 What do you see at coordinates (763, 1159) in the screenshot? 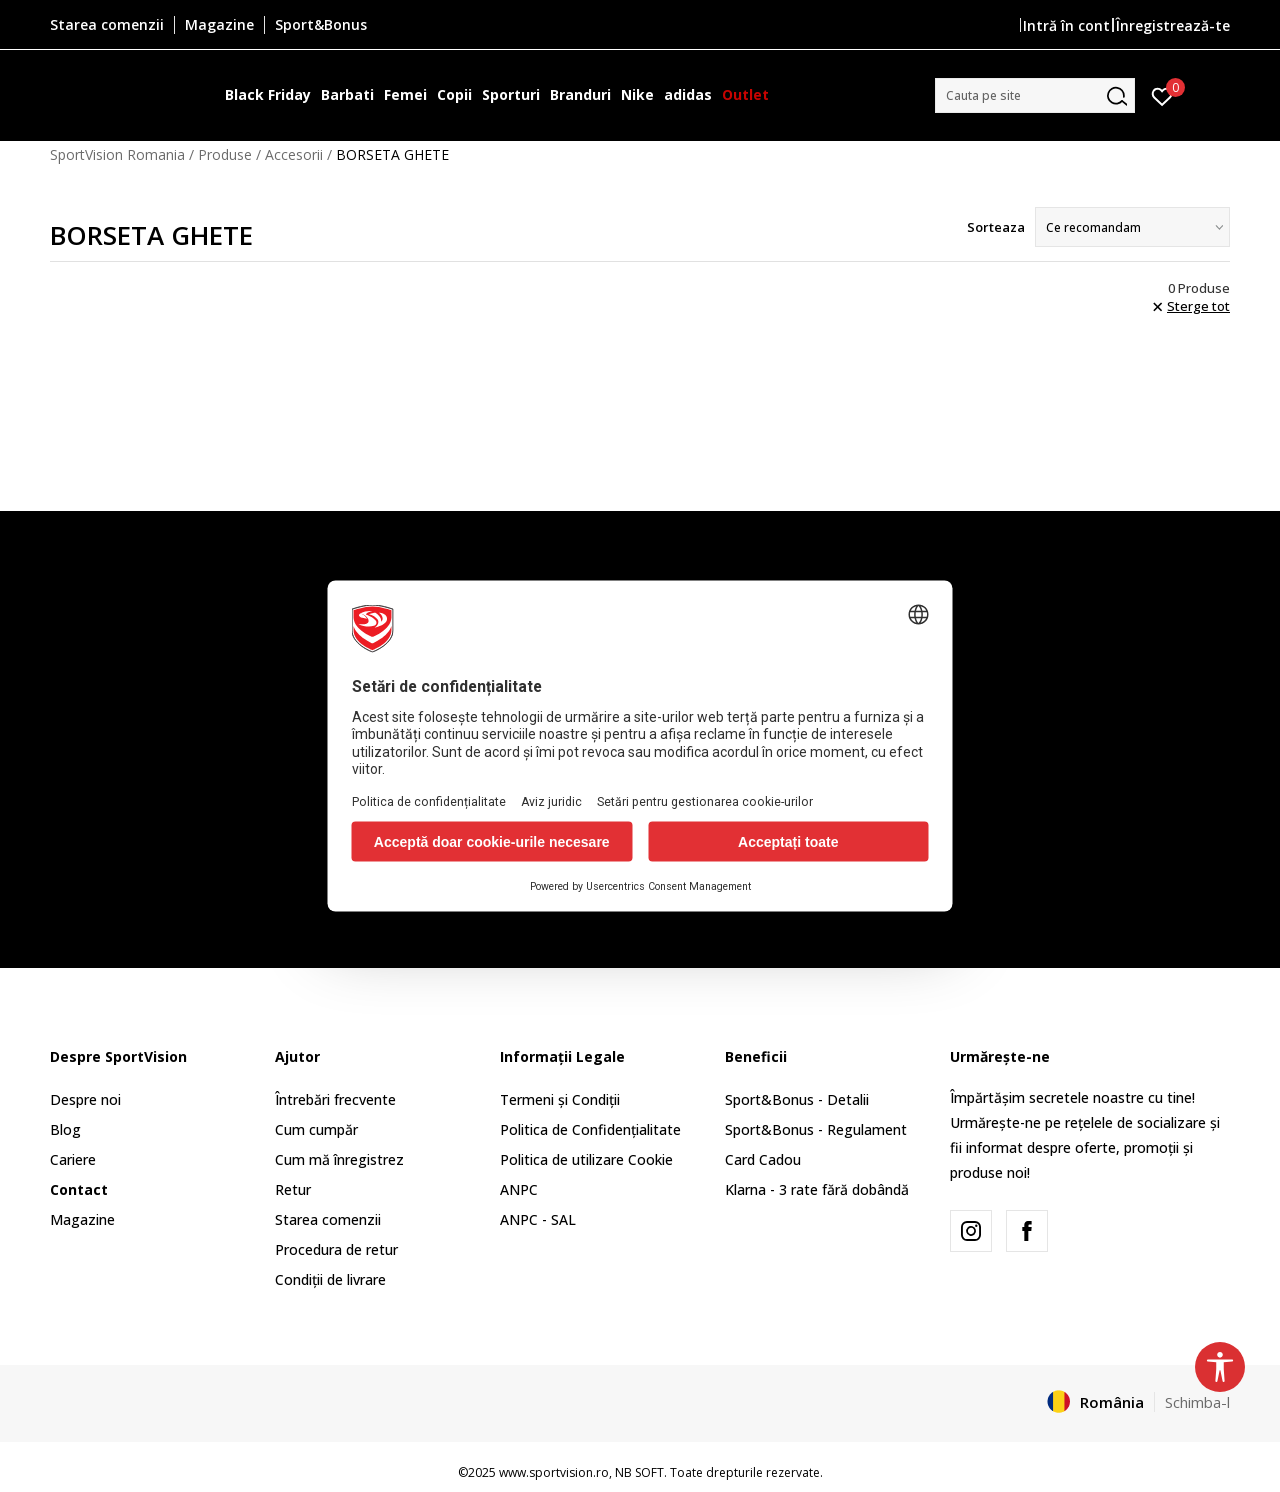
I see `Card Cadou` at bounding box center [763, 1159].